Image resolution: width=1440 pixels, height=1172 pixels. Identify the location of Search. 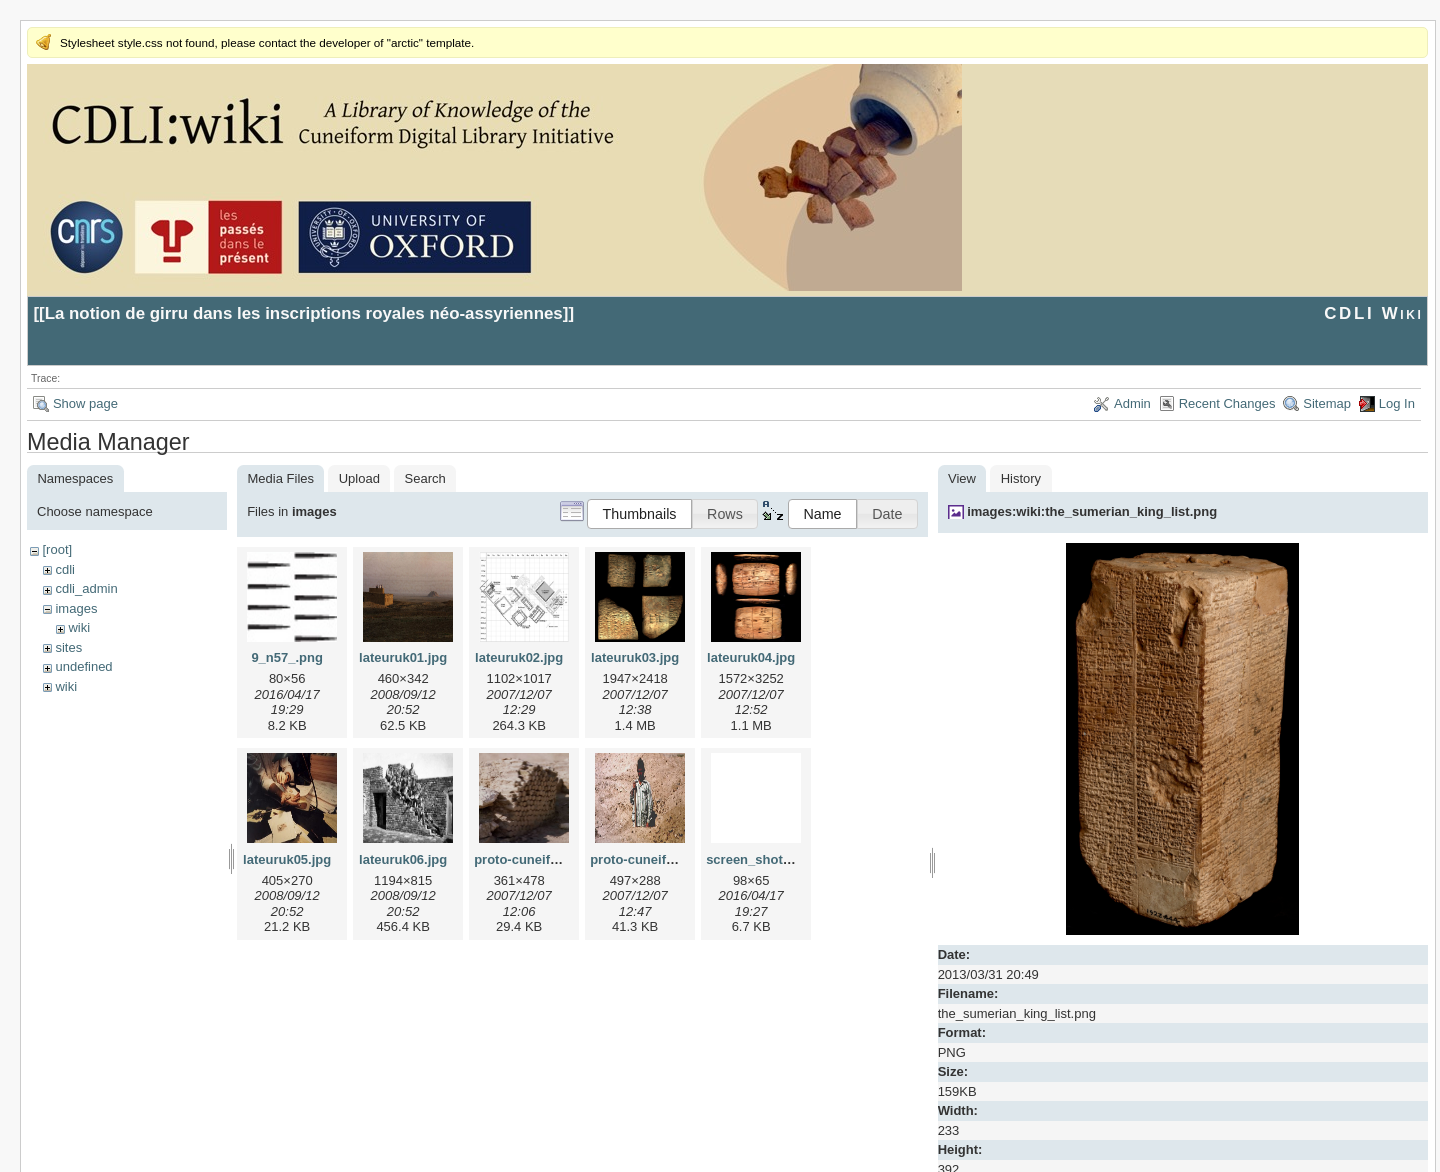
(425, 478).